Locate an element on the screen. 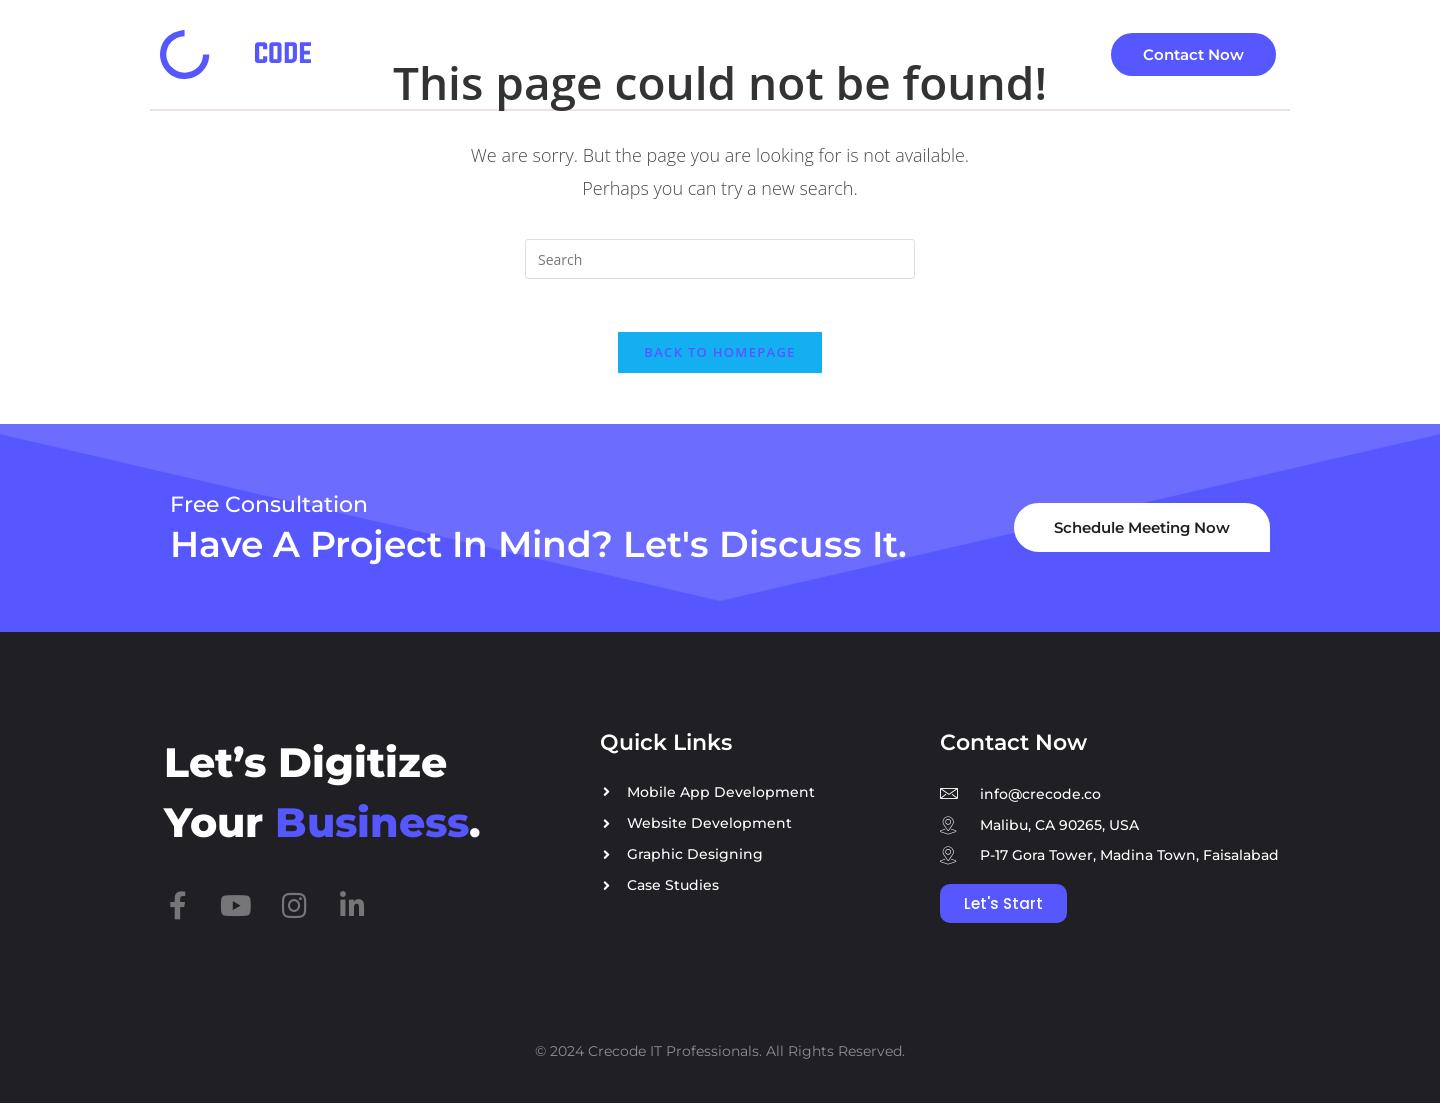  Home is located at coordinates (479, 54).